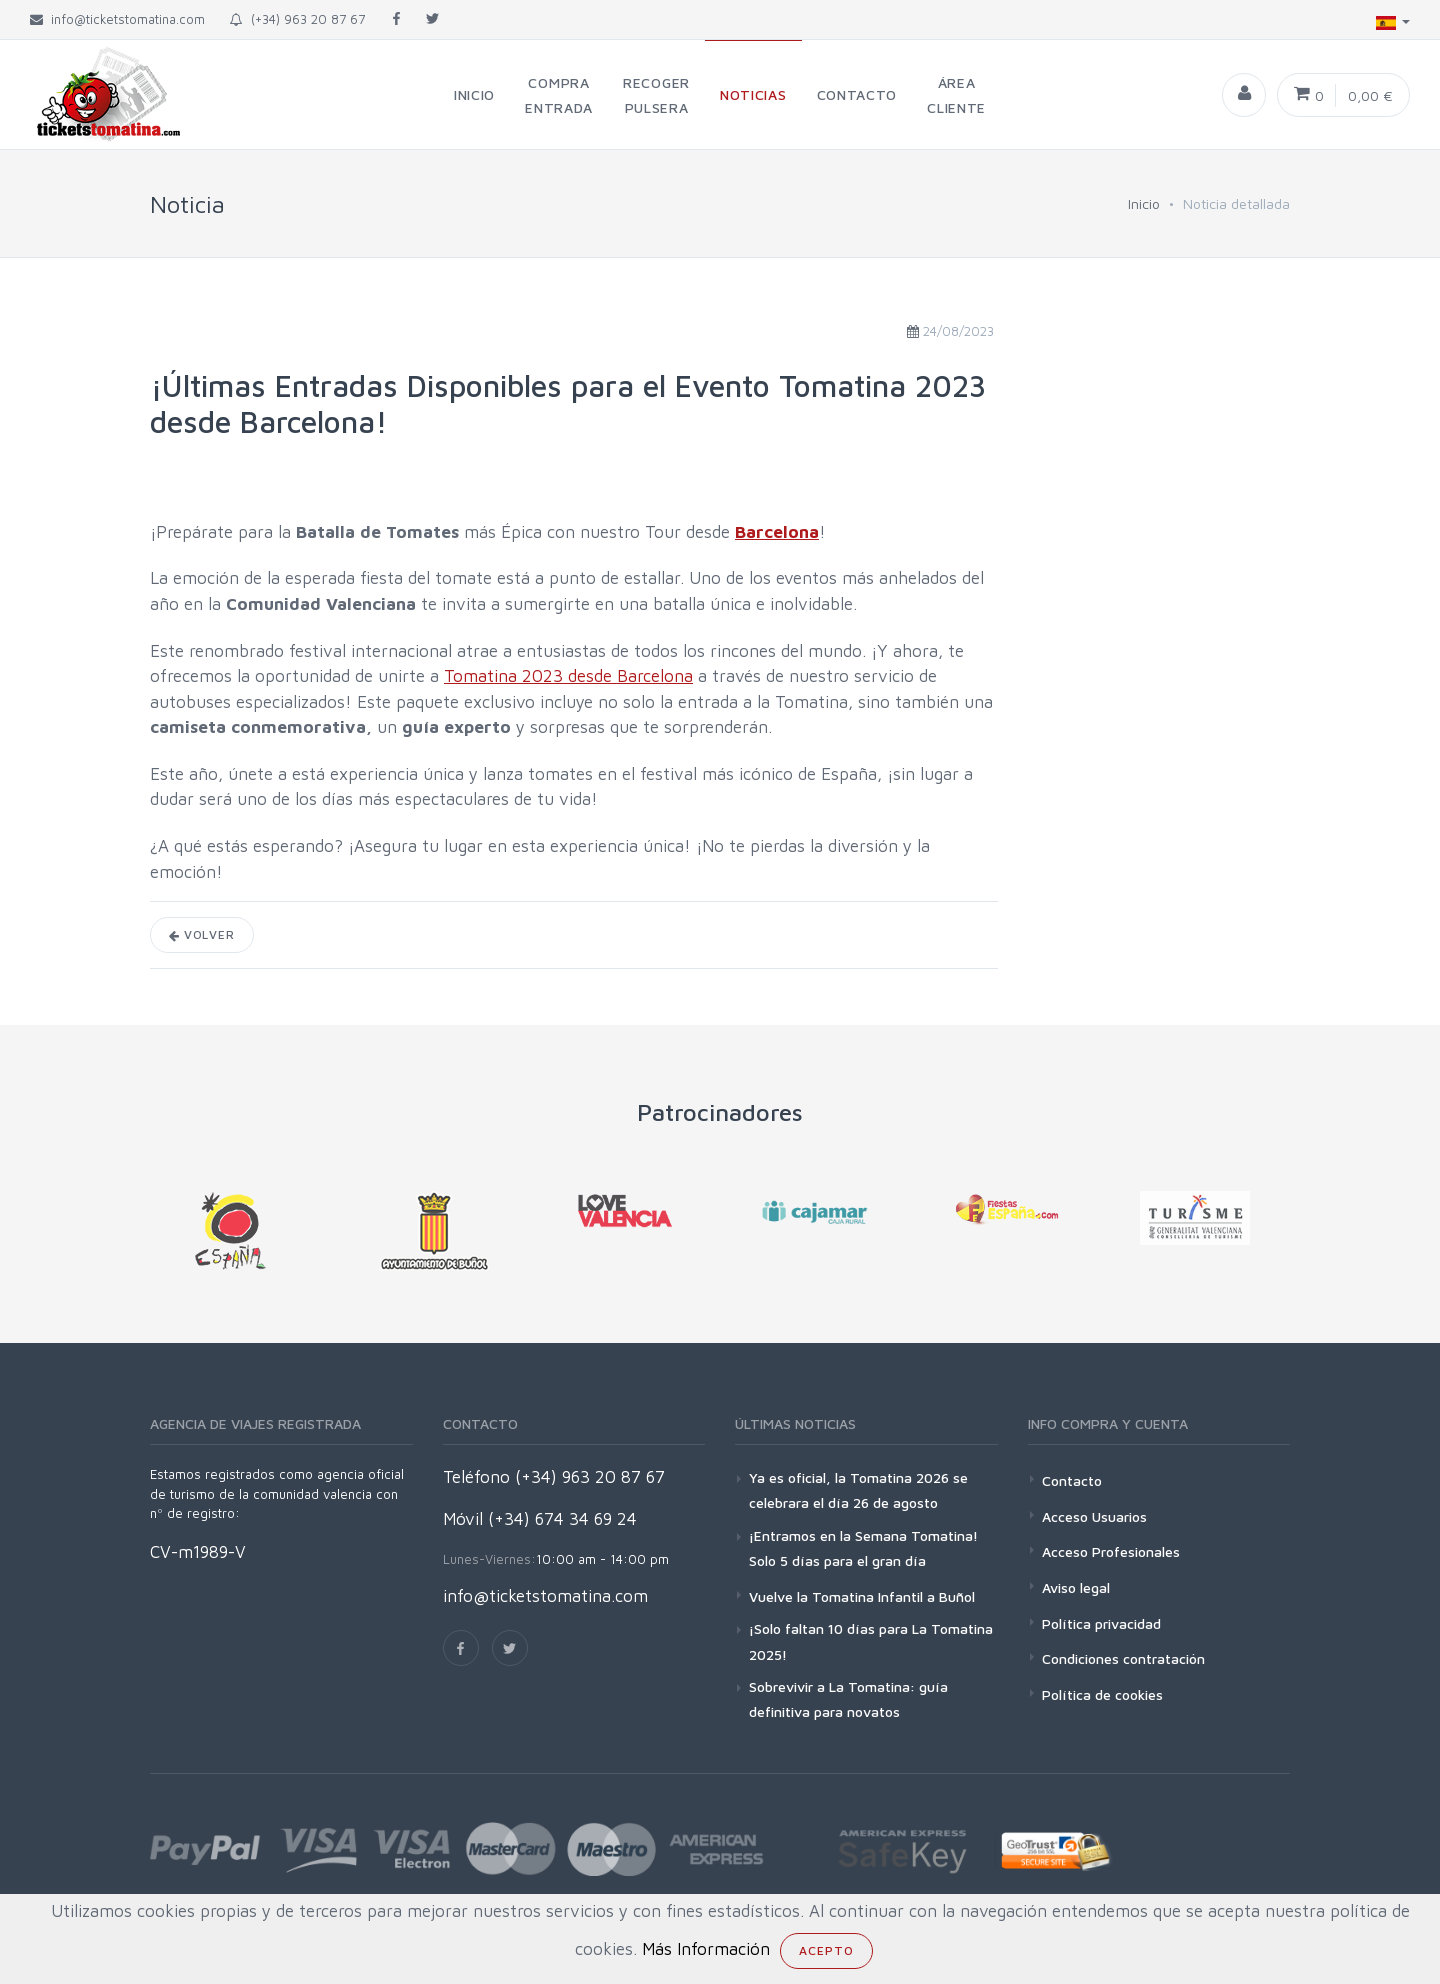  Describe the element at coordinates (1101, 1623) in the screenshot. I see `Política privacidad` at that location.